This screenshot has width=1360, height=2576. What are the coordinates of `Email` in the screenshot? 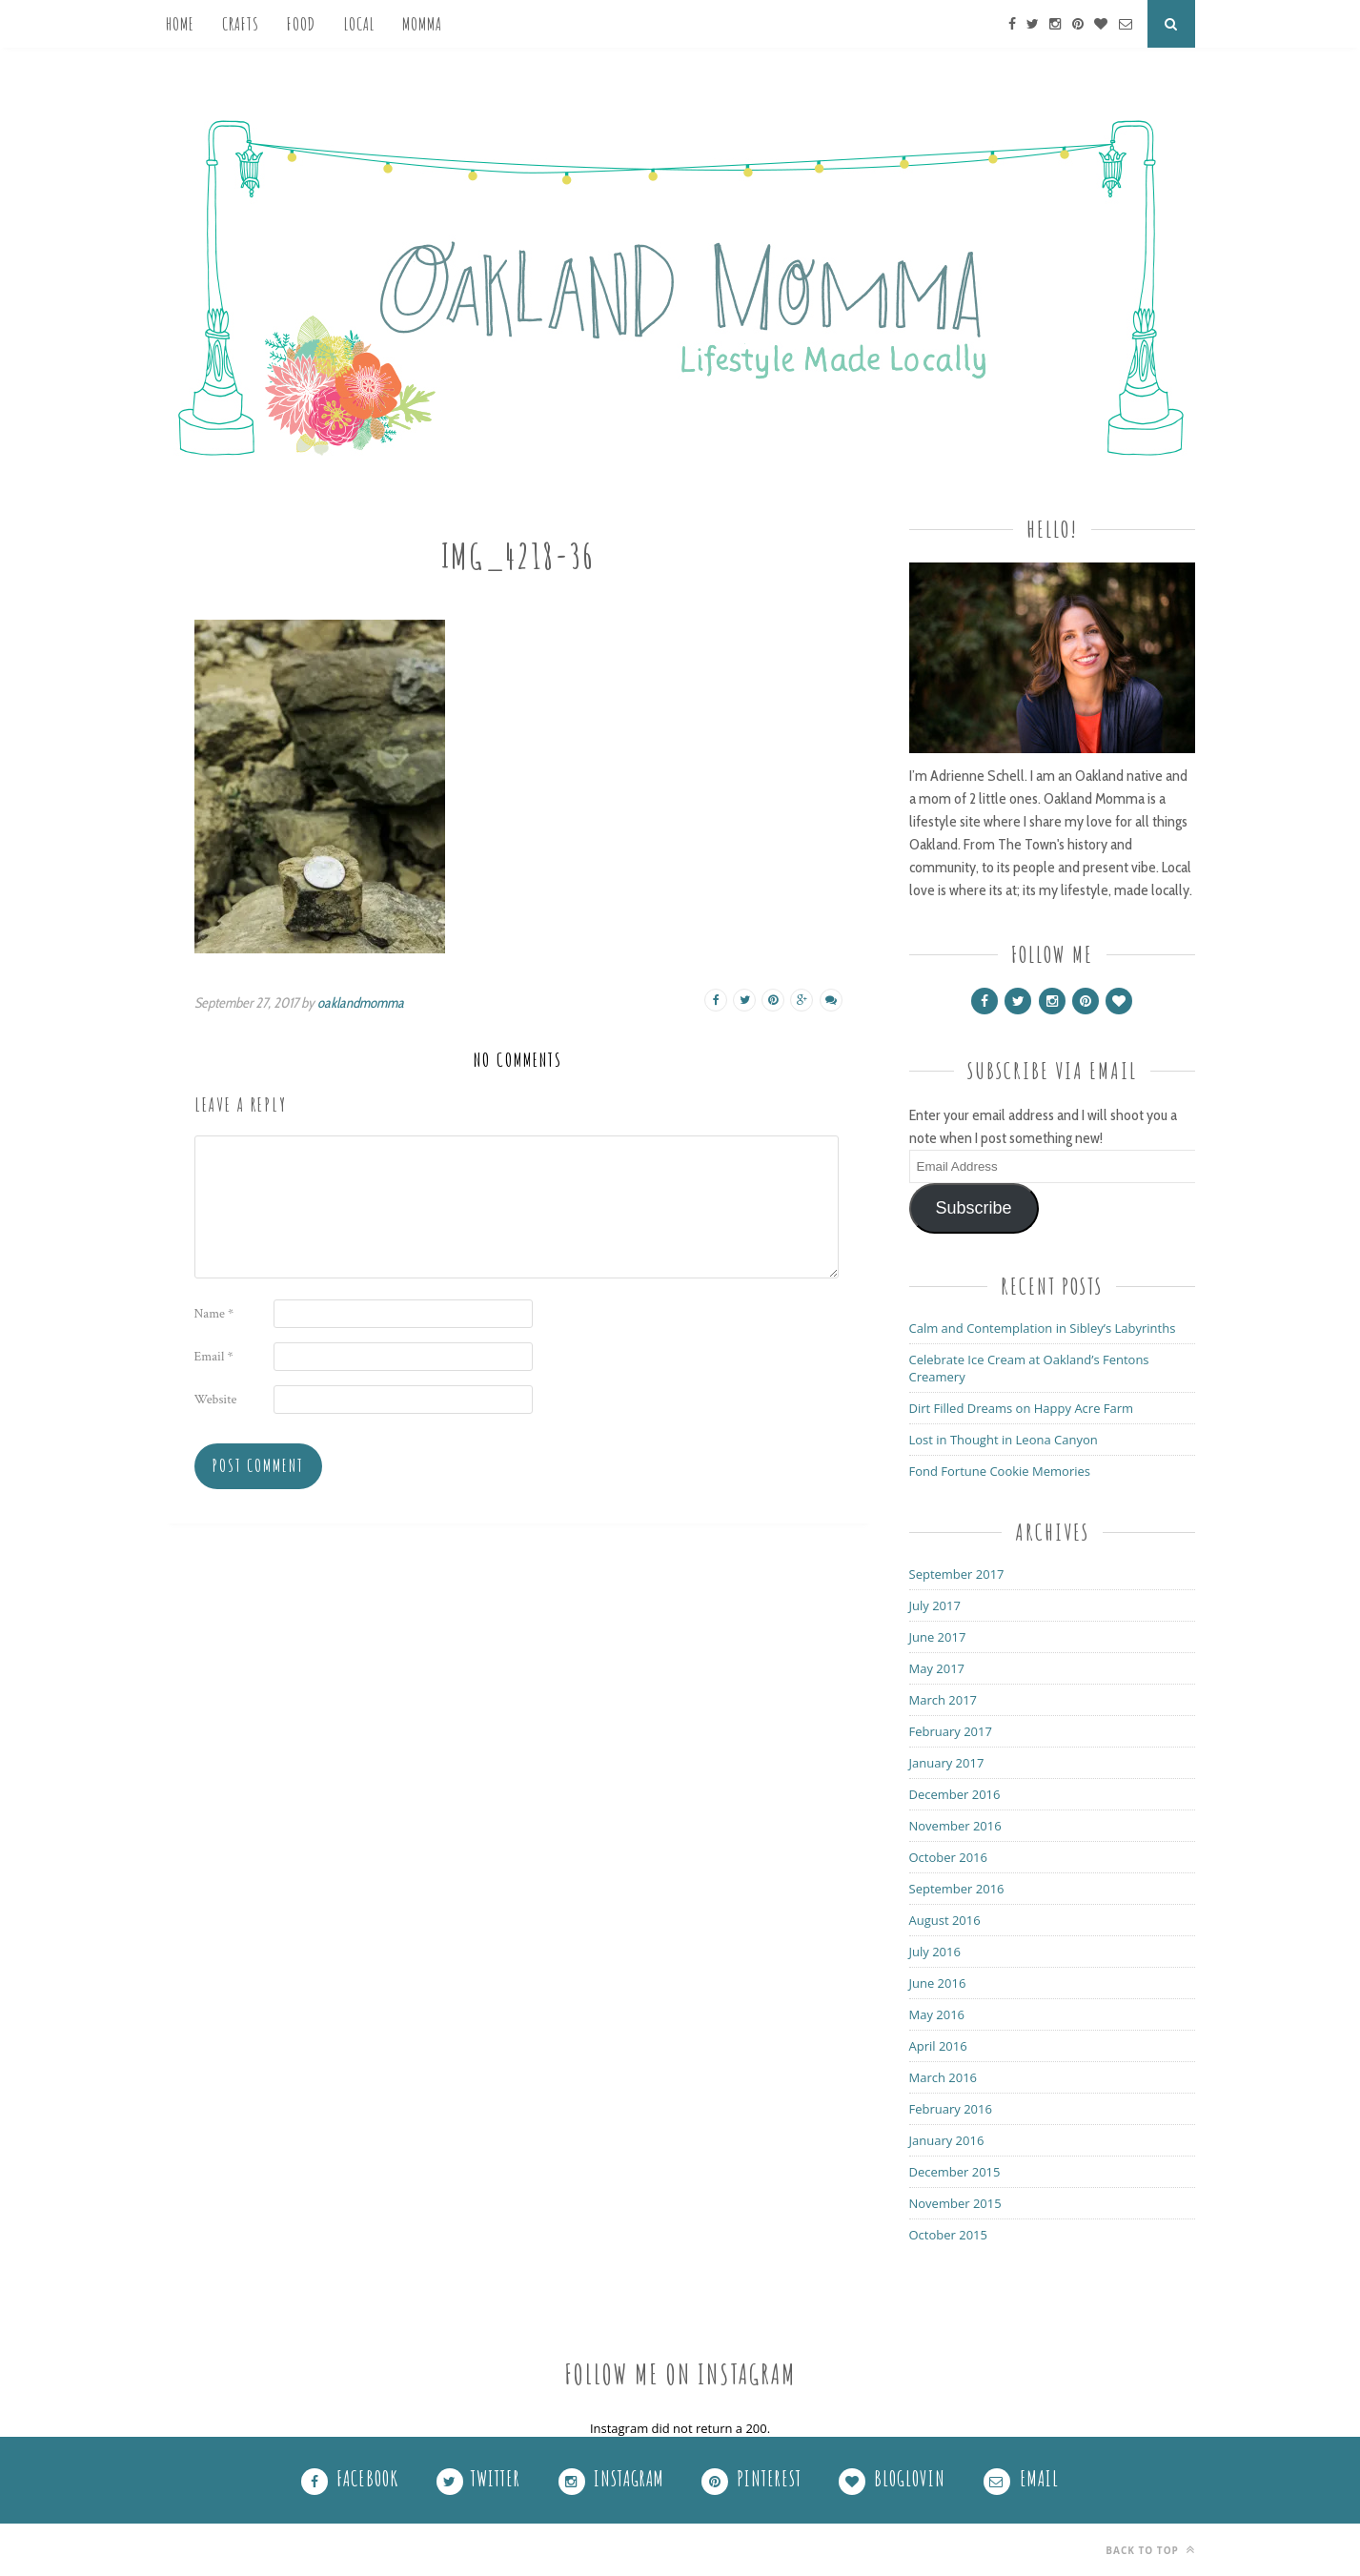 It's located at (213, 1356).